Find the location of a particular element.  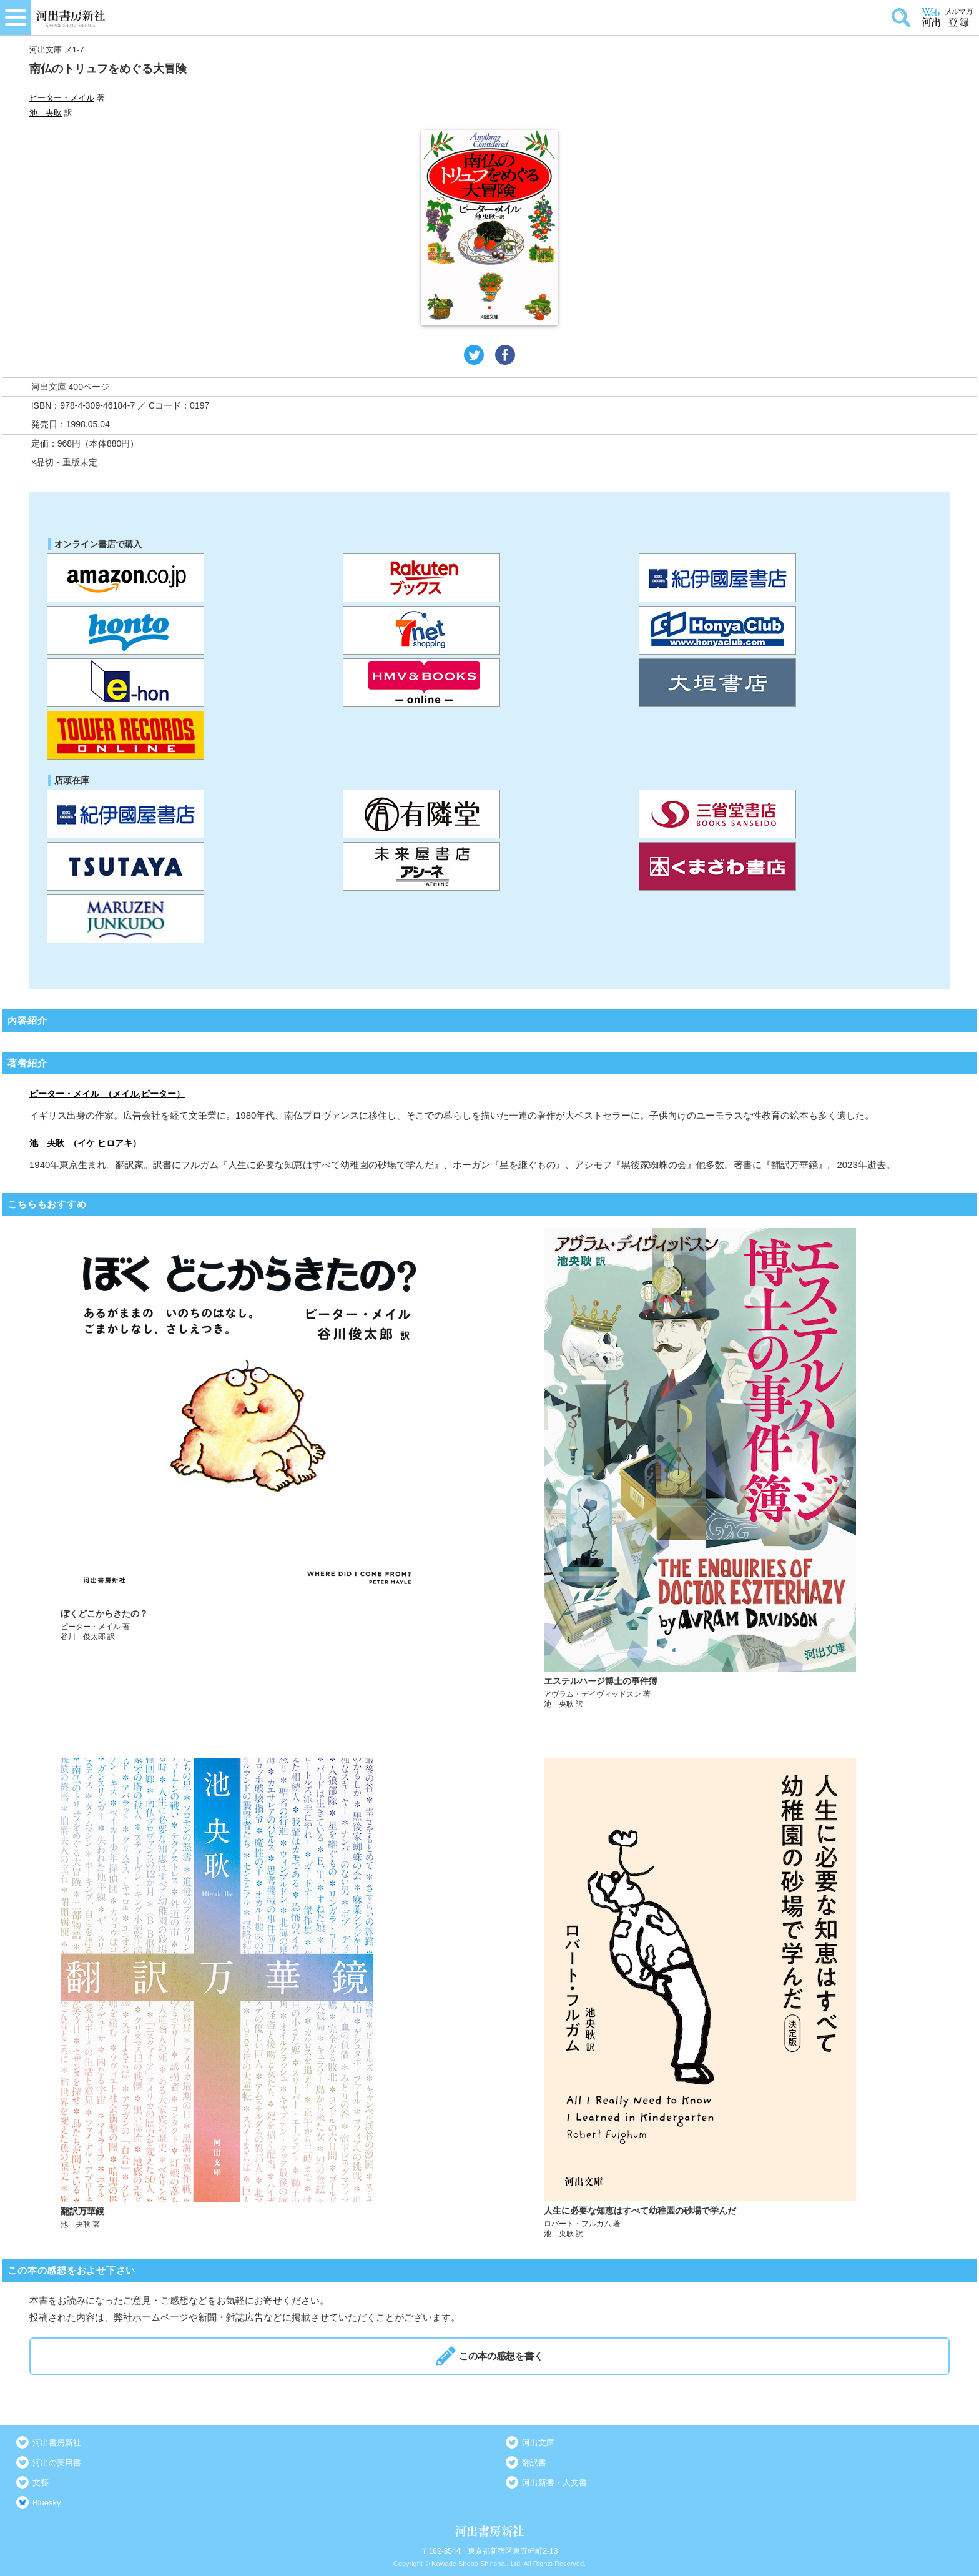

河出の実用書 is located at coordinates (56, 2462).